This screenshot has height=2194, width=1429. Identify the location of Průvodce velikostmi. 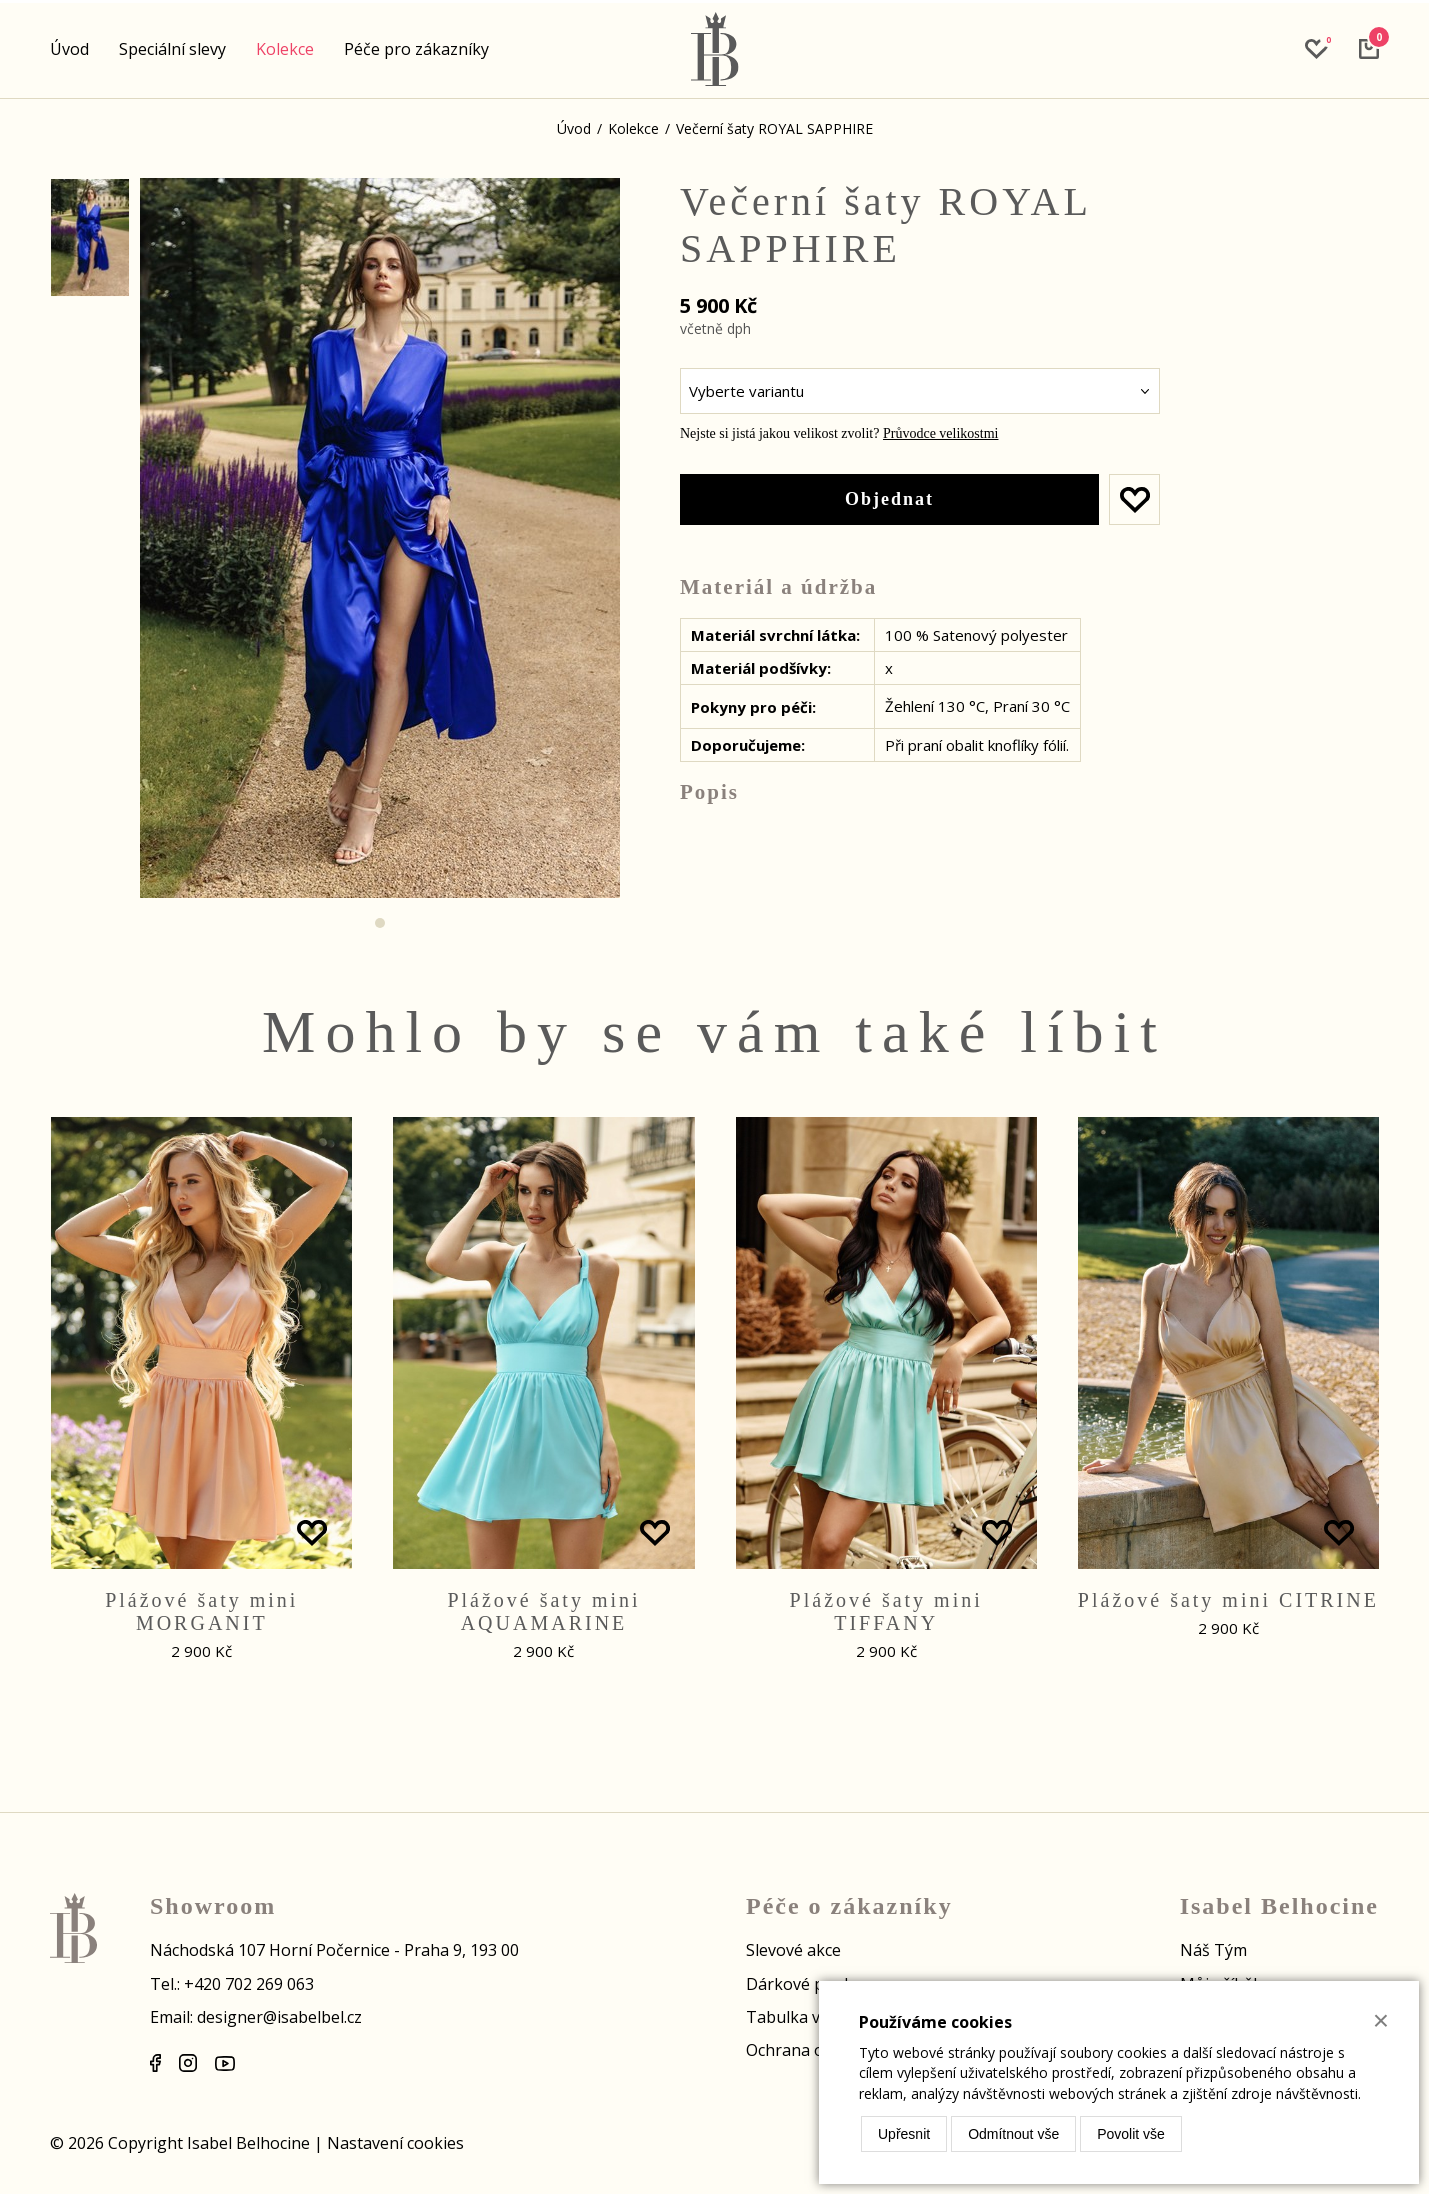
(941, 433).